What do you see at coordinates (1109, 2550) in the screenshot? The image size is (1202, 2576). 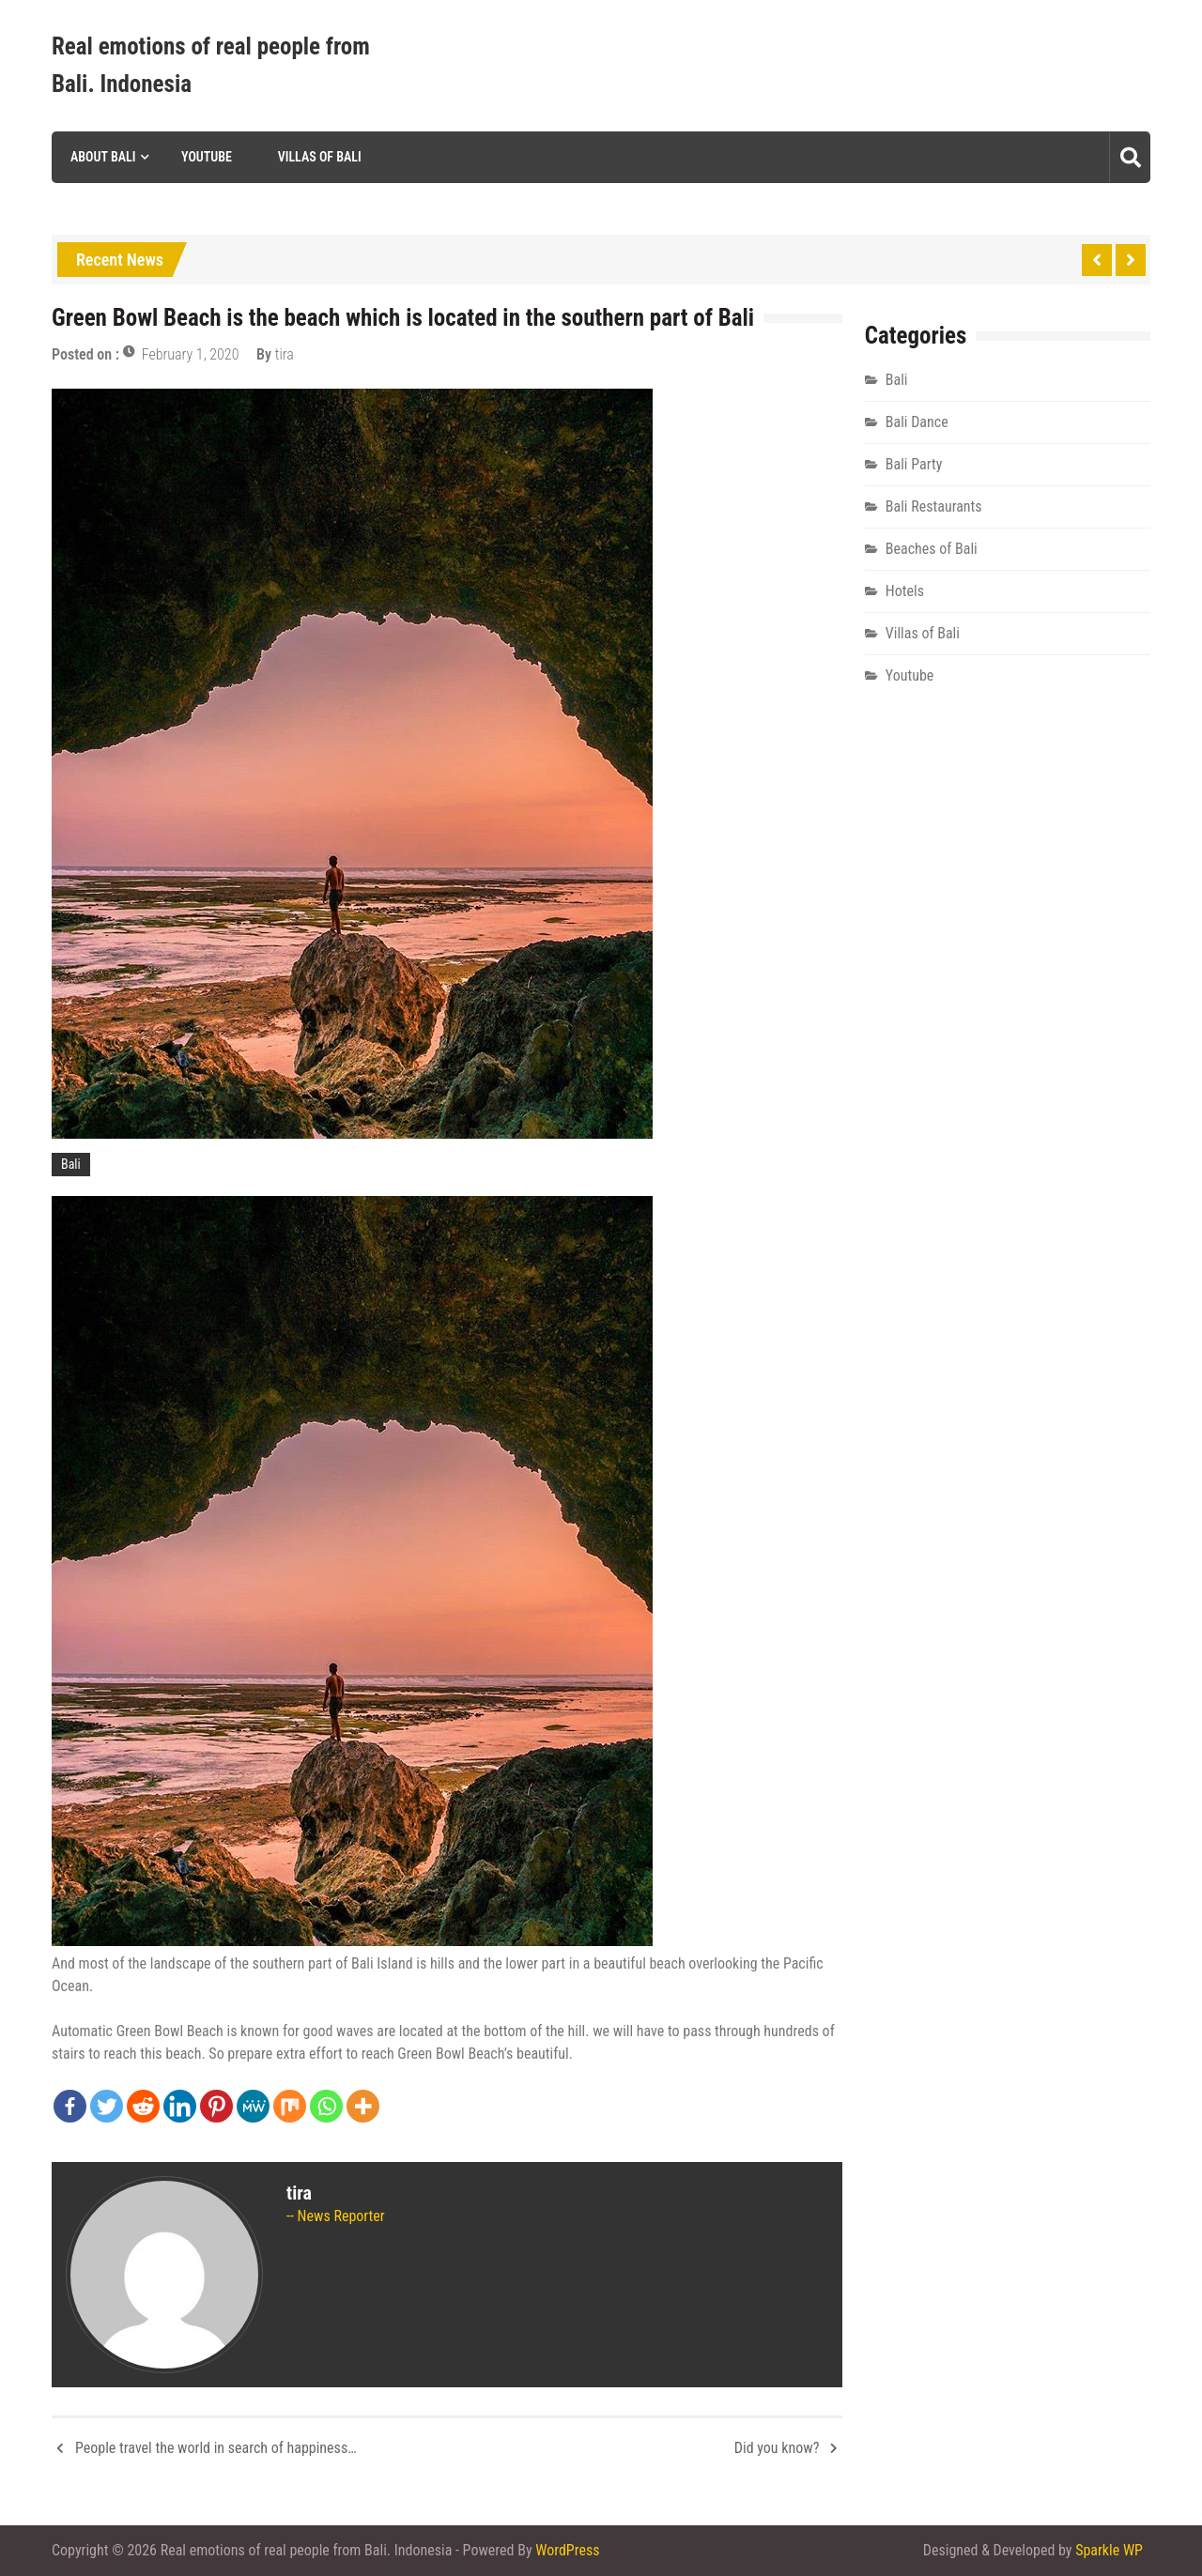 I see `Sparkle WP` at bounding box center [1109, 2550].